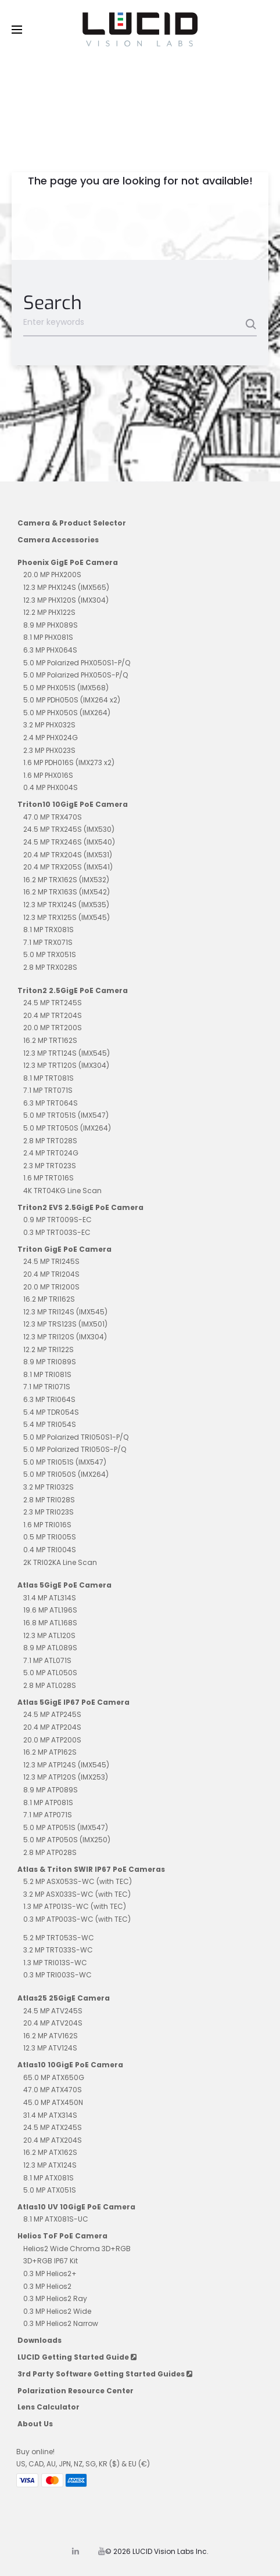 The height and width of the screenshot is (2576, 280). I want to click on 8.1 MP TRX081S, so click(48, 929).